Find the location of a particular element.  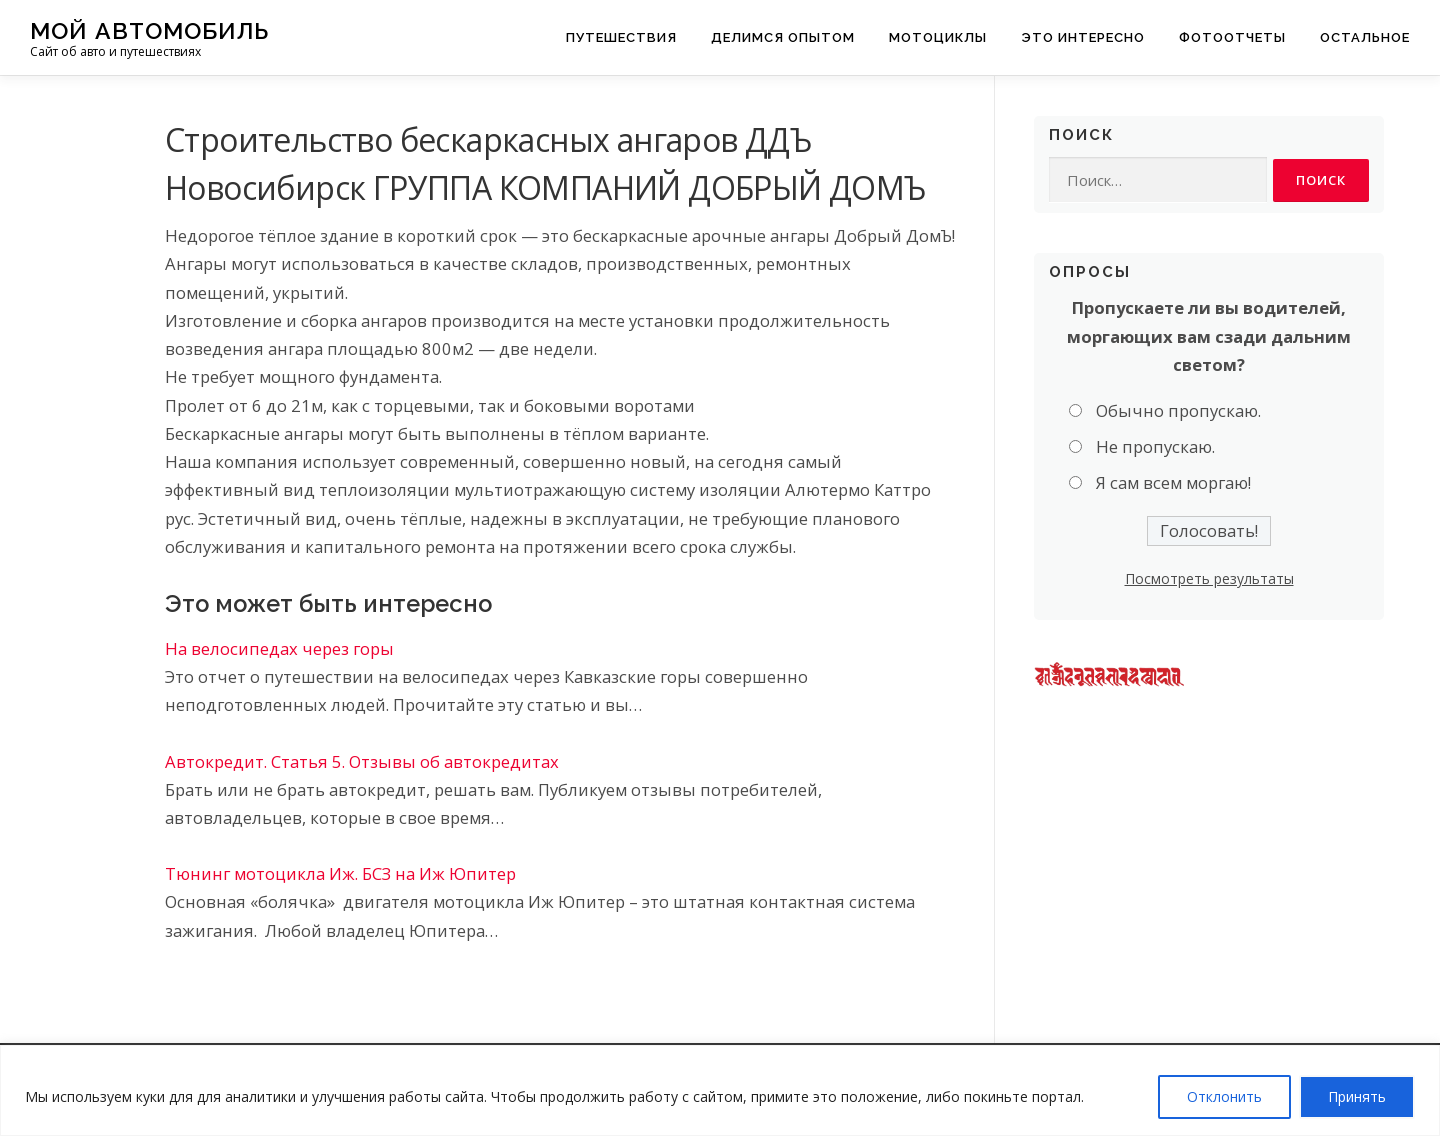

Автокредит. Статья 5. Отзывы об автокредитах is located at coordinates (362, 761).